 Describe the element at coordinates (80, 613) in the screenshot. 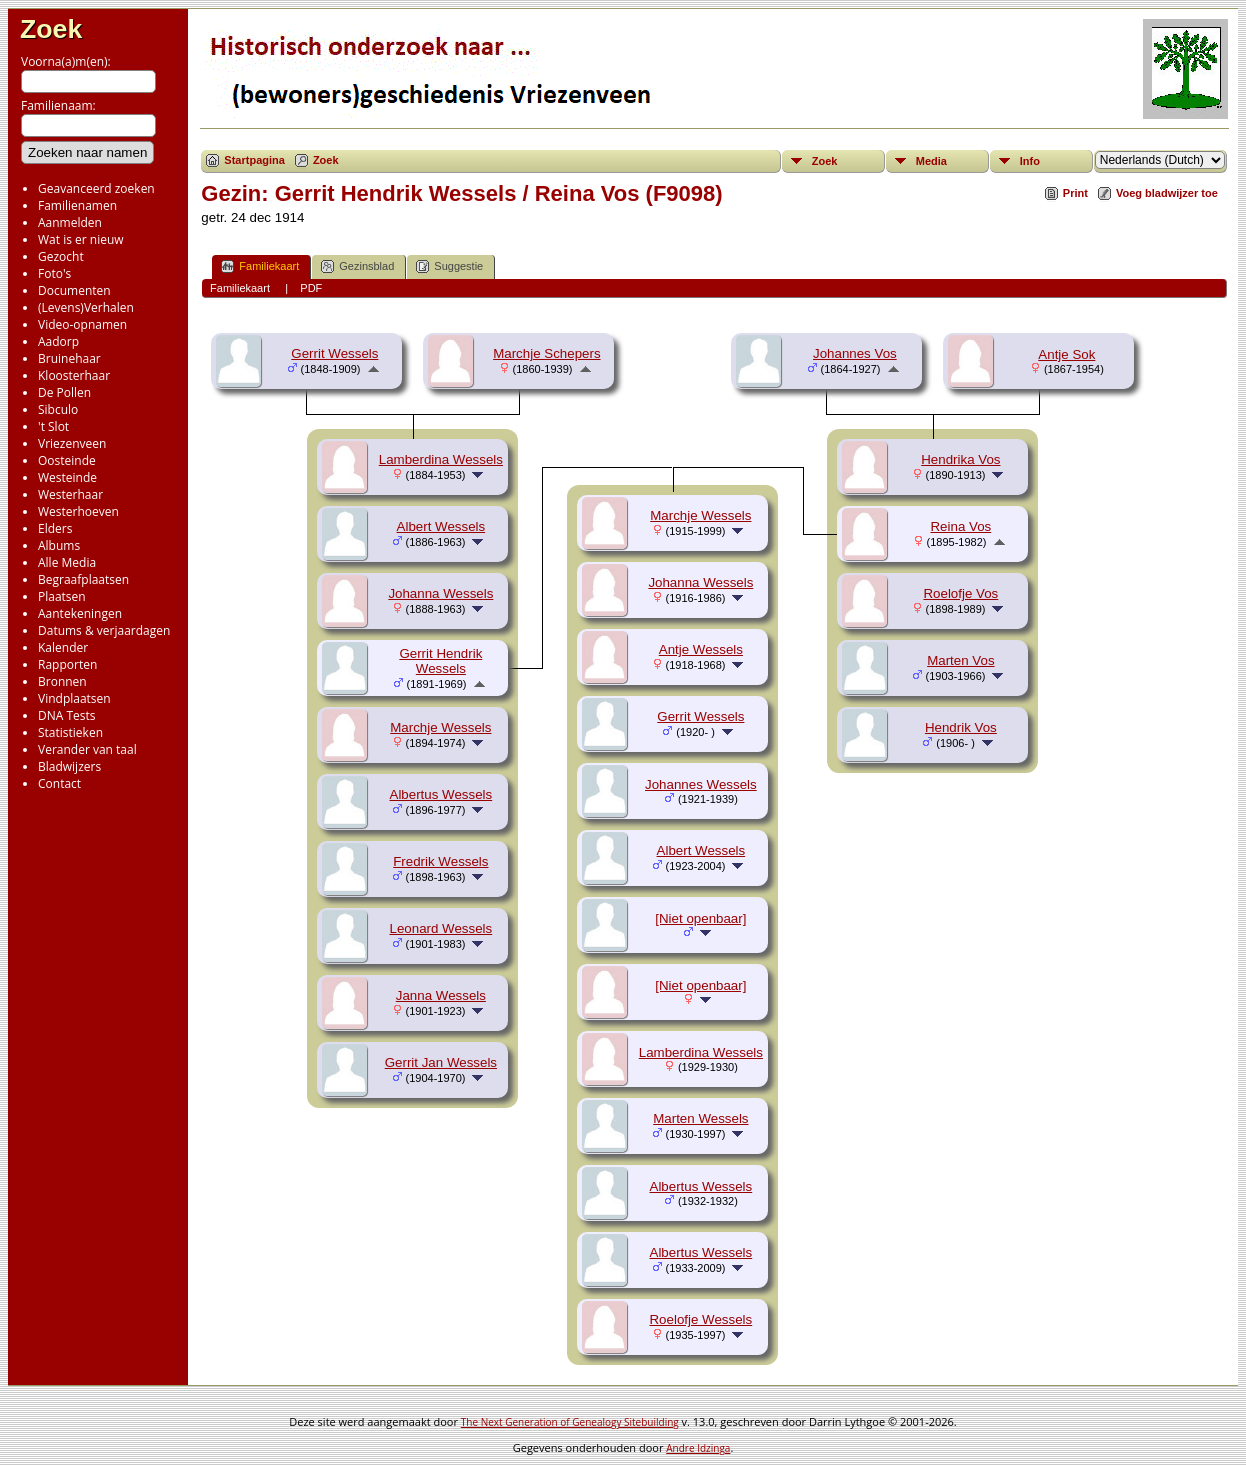

I see `Aantekeningen` at that location.